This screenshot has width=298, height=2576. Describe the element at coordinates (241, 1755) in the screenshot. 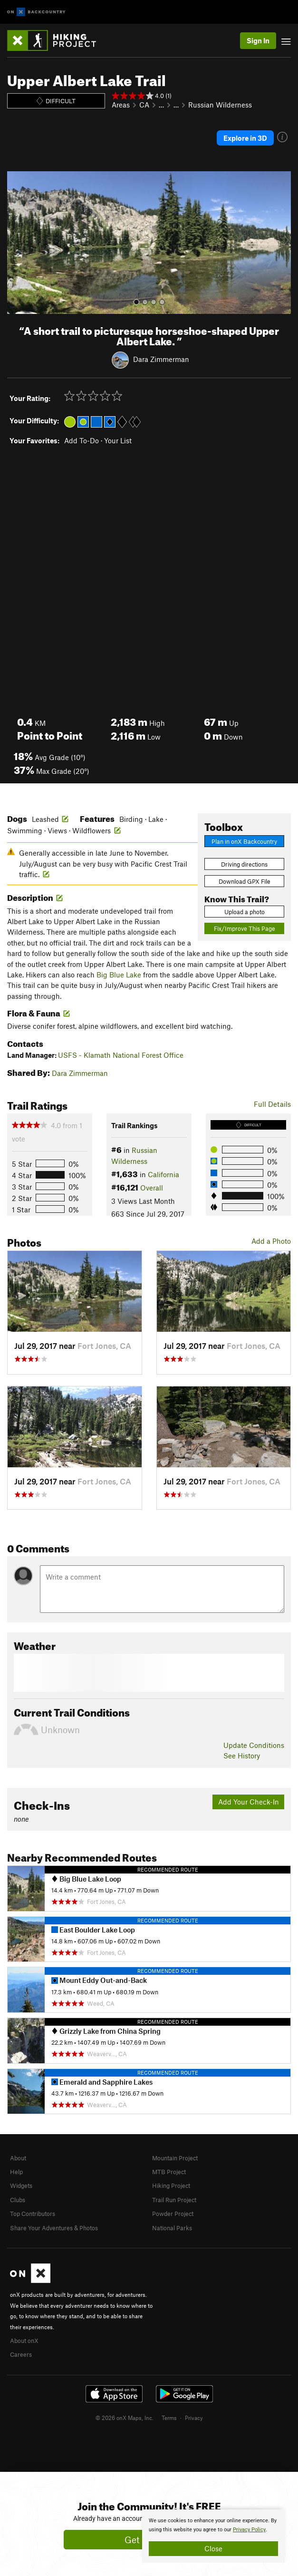

I see `See History` at that location.